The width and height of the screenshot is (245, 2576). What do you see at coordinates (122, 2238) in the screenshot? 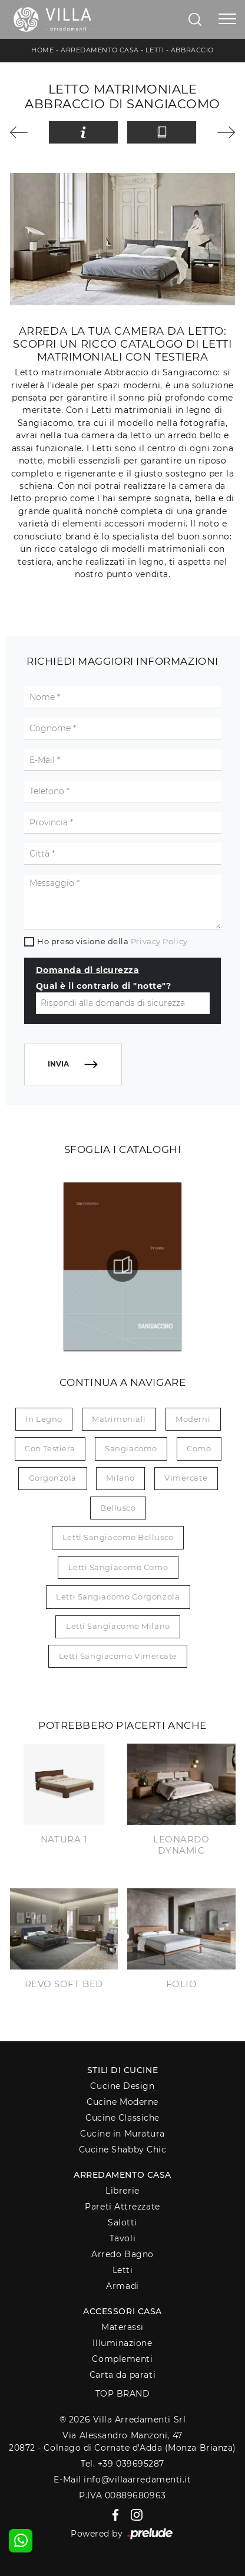
I see `Tavoli` at bounding box center [122, 2238].